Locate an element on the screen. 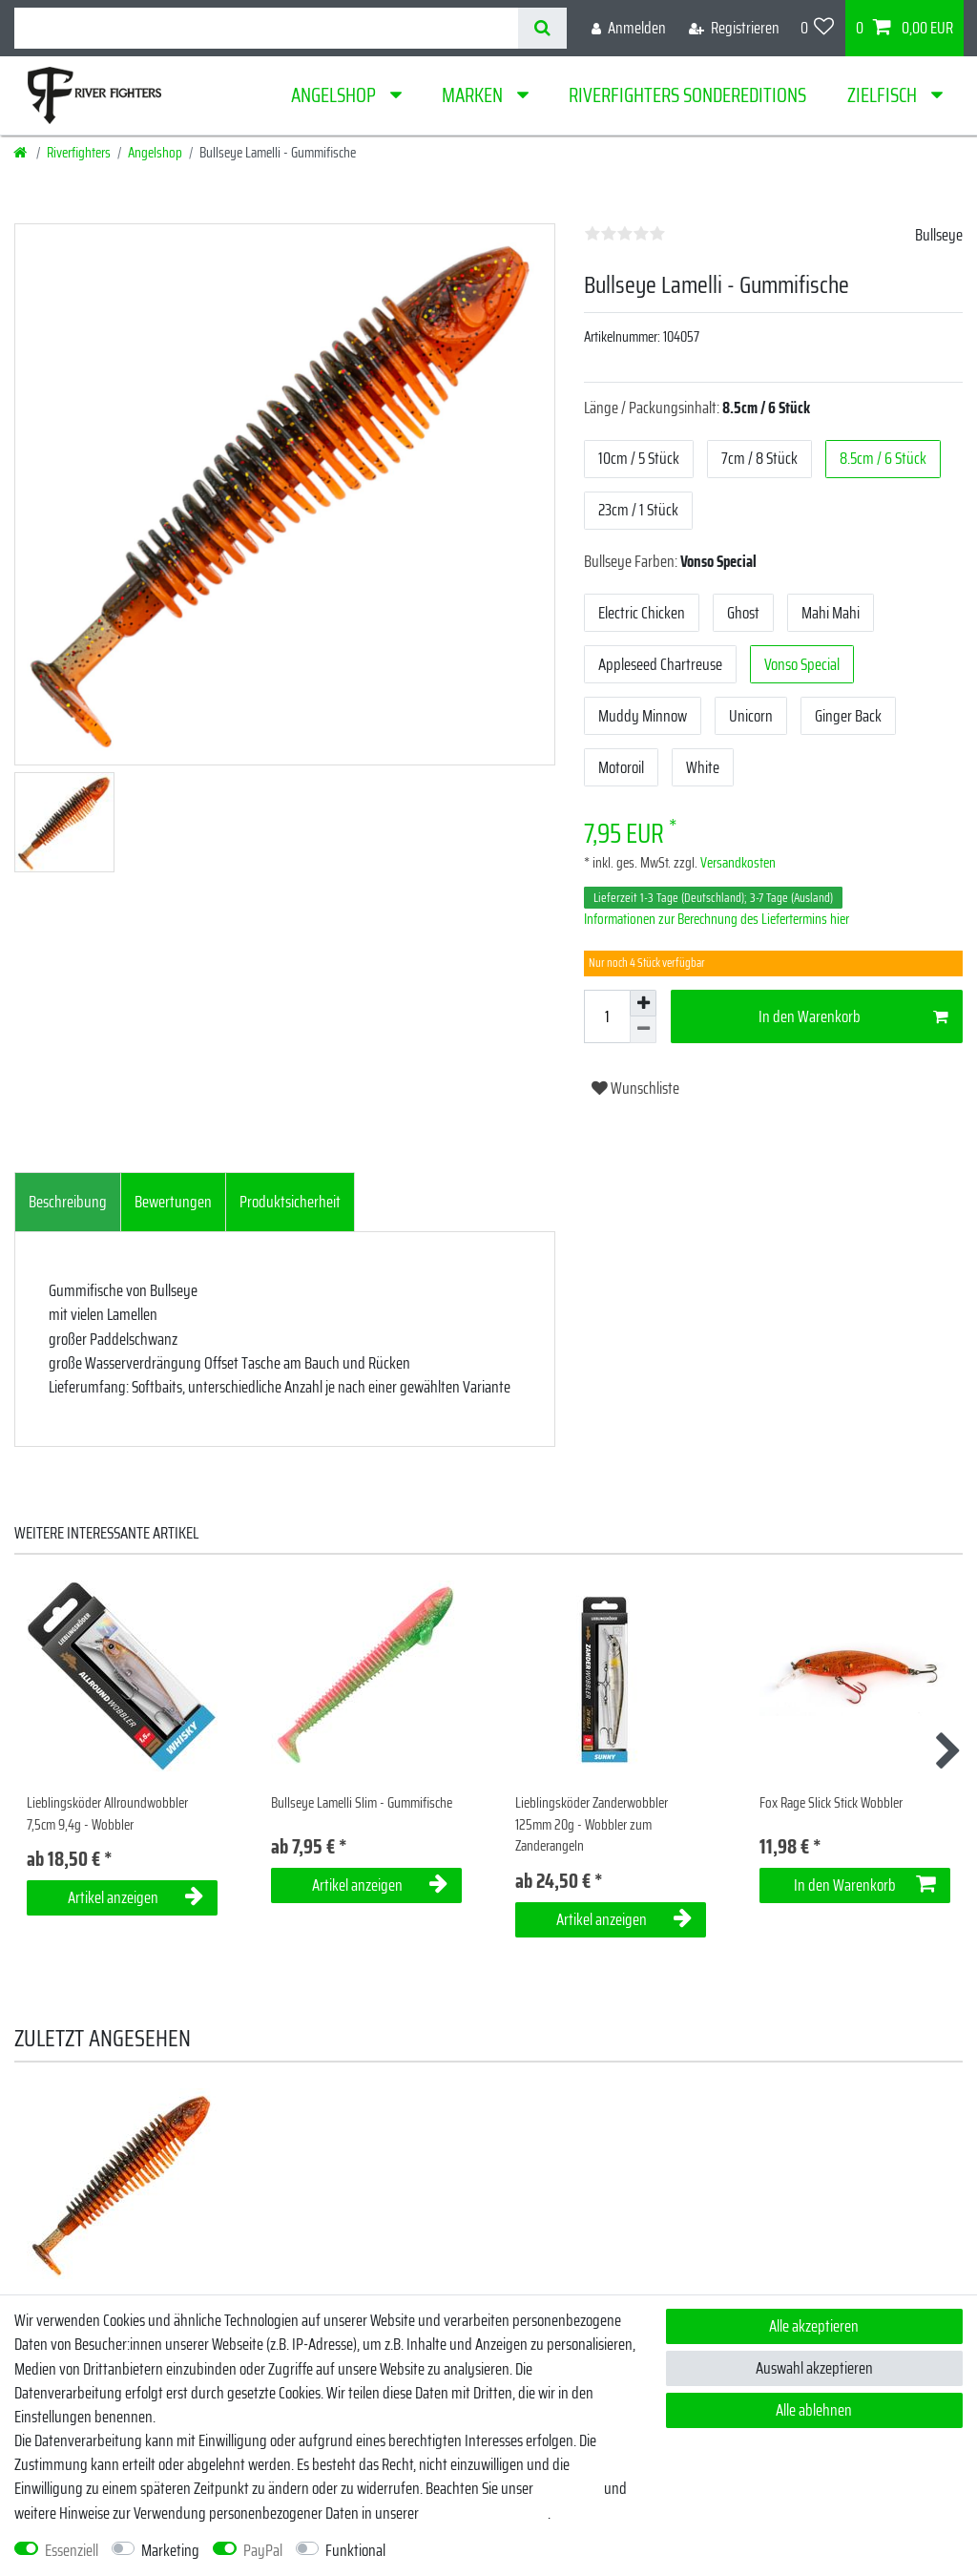 The image size is (977, 2576). Fox Rage Slick Stick Wobbler is located at coordinates (831, 1803).